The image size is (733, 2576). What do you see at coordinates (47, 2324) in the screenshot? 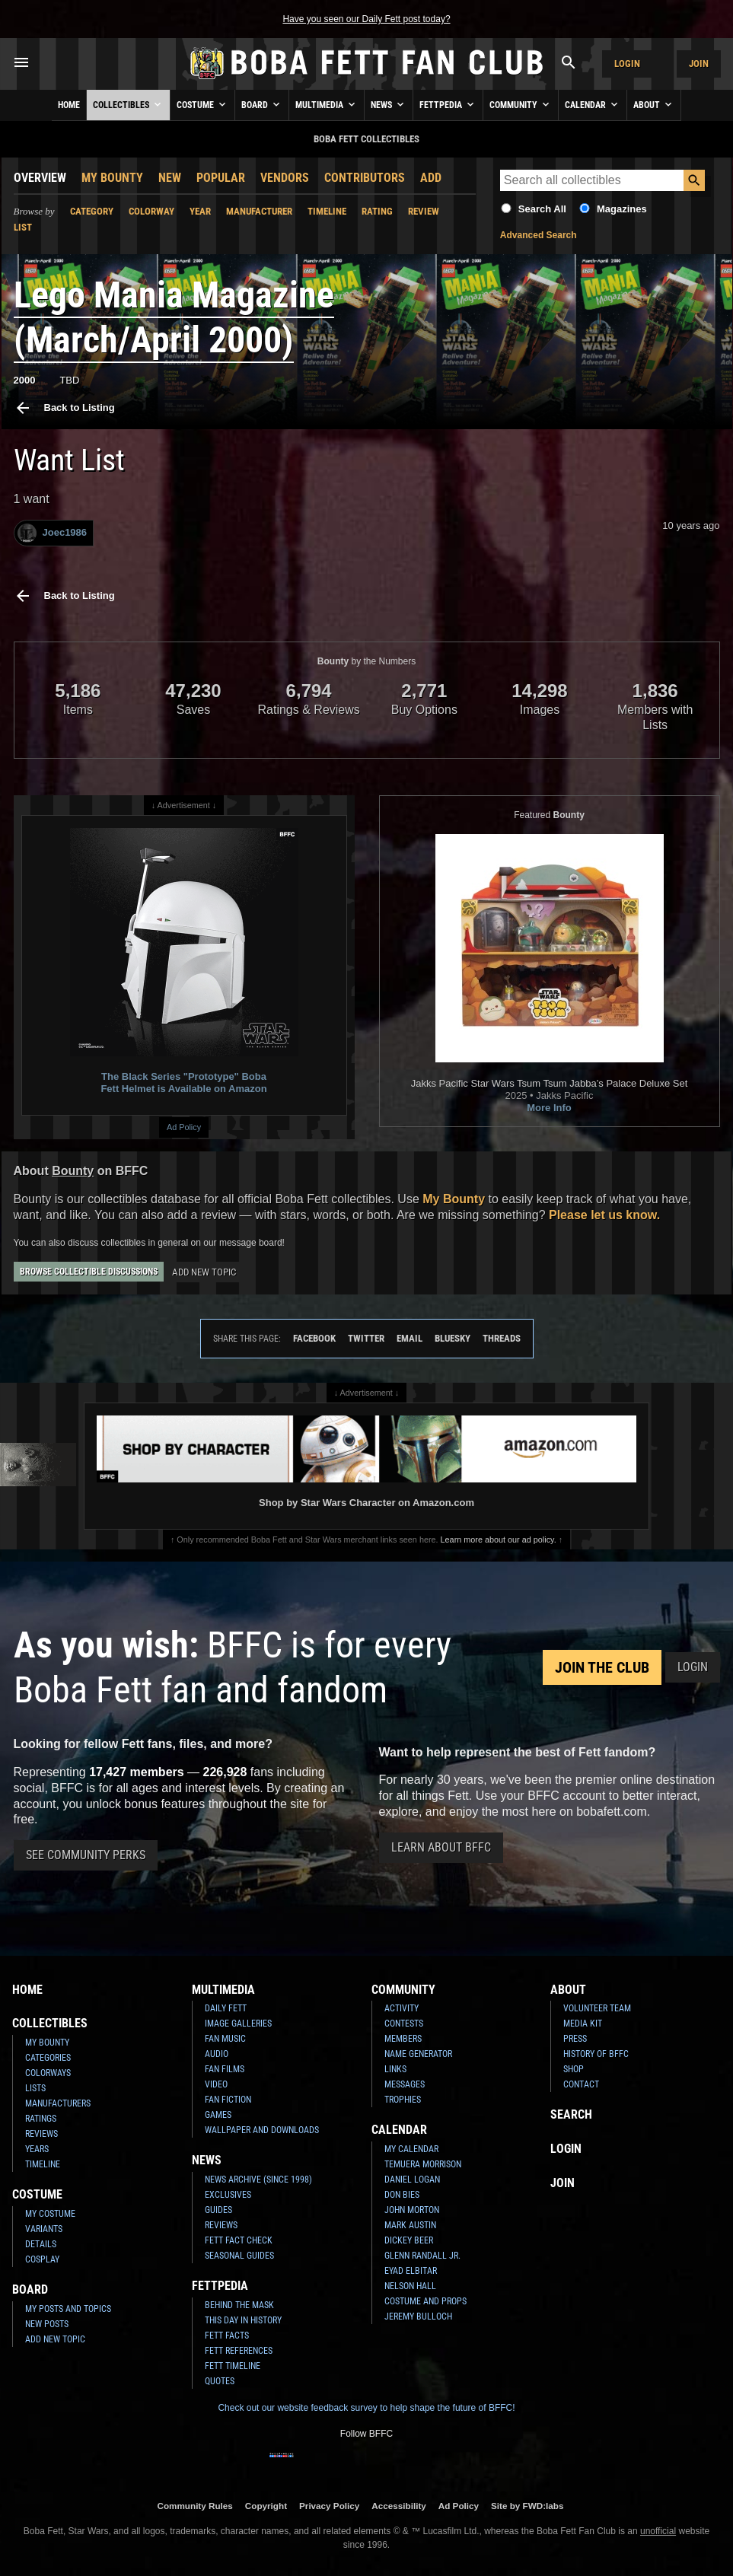
I see `New Posts` at bounding box center [47, 2324].